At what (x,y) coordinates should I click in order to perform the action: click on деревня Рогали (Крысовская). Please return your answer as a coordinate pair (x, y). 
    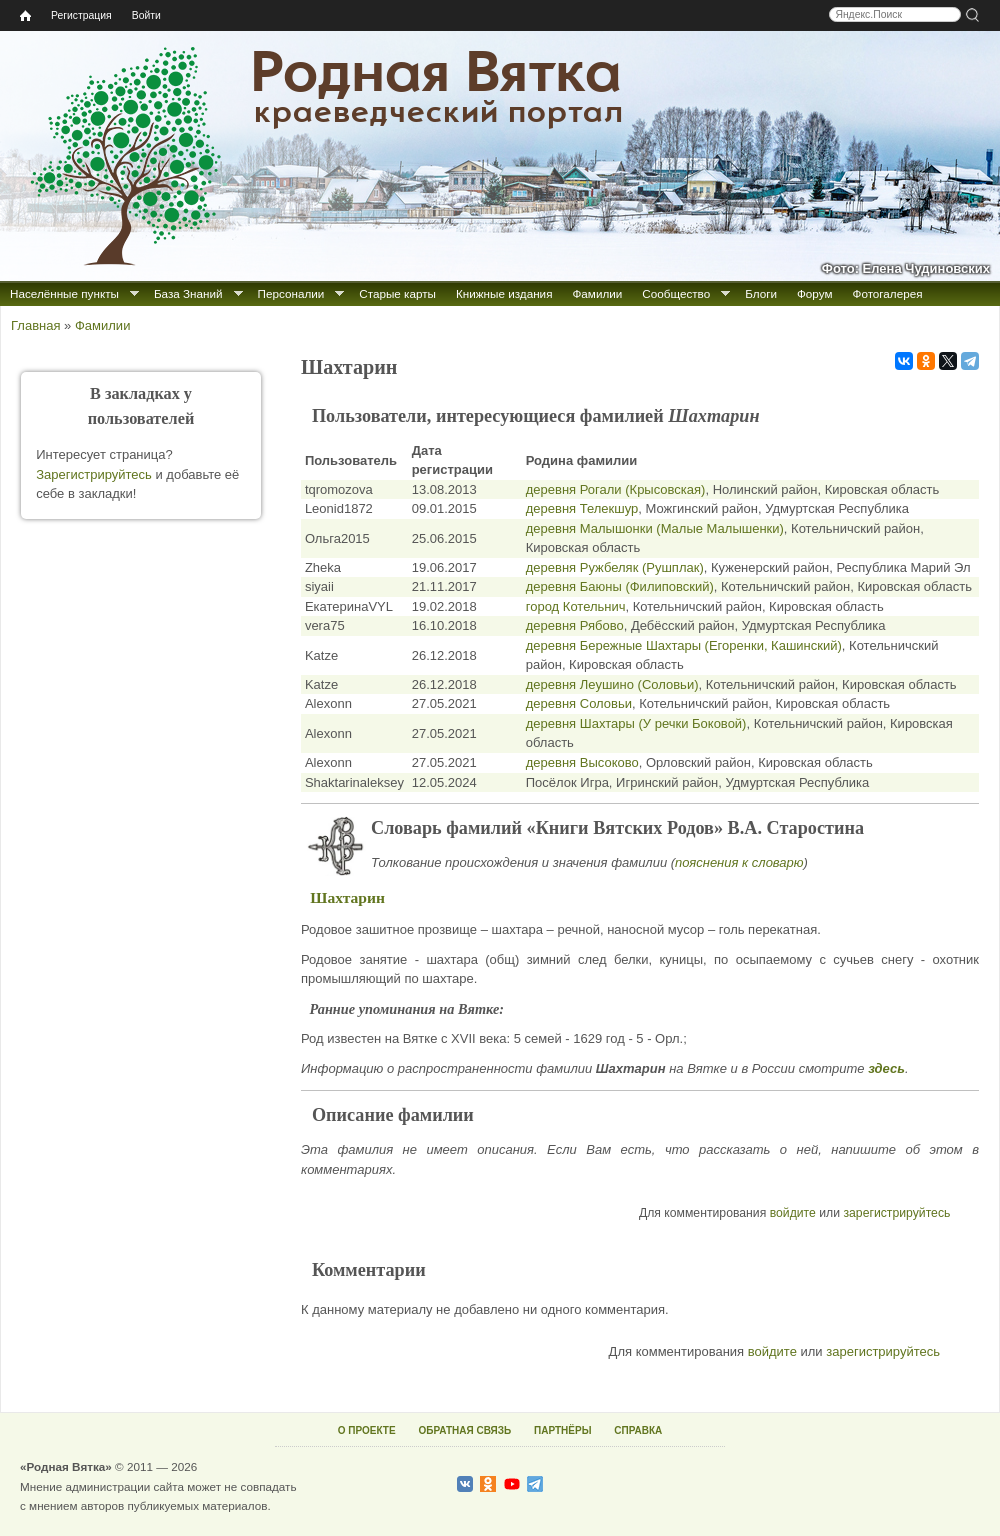
    Looking at the image, I should click on (616, 489).